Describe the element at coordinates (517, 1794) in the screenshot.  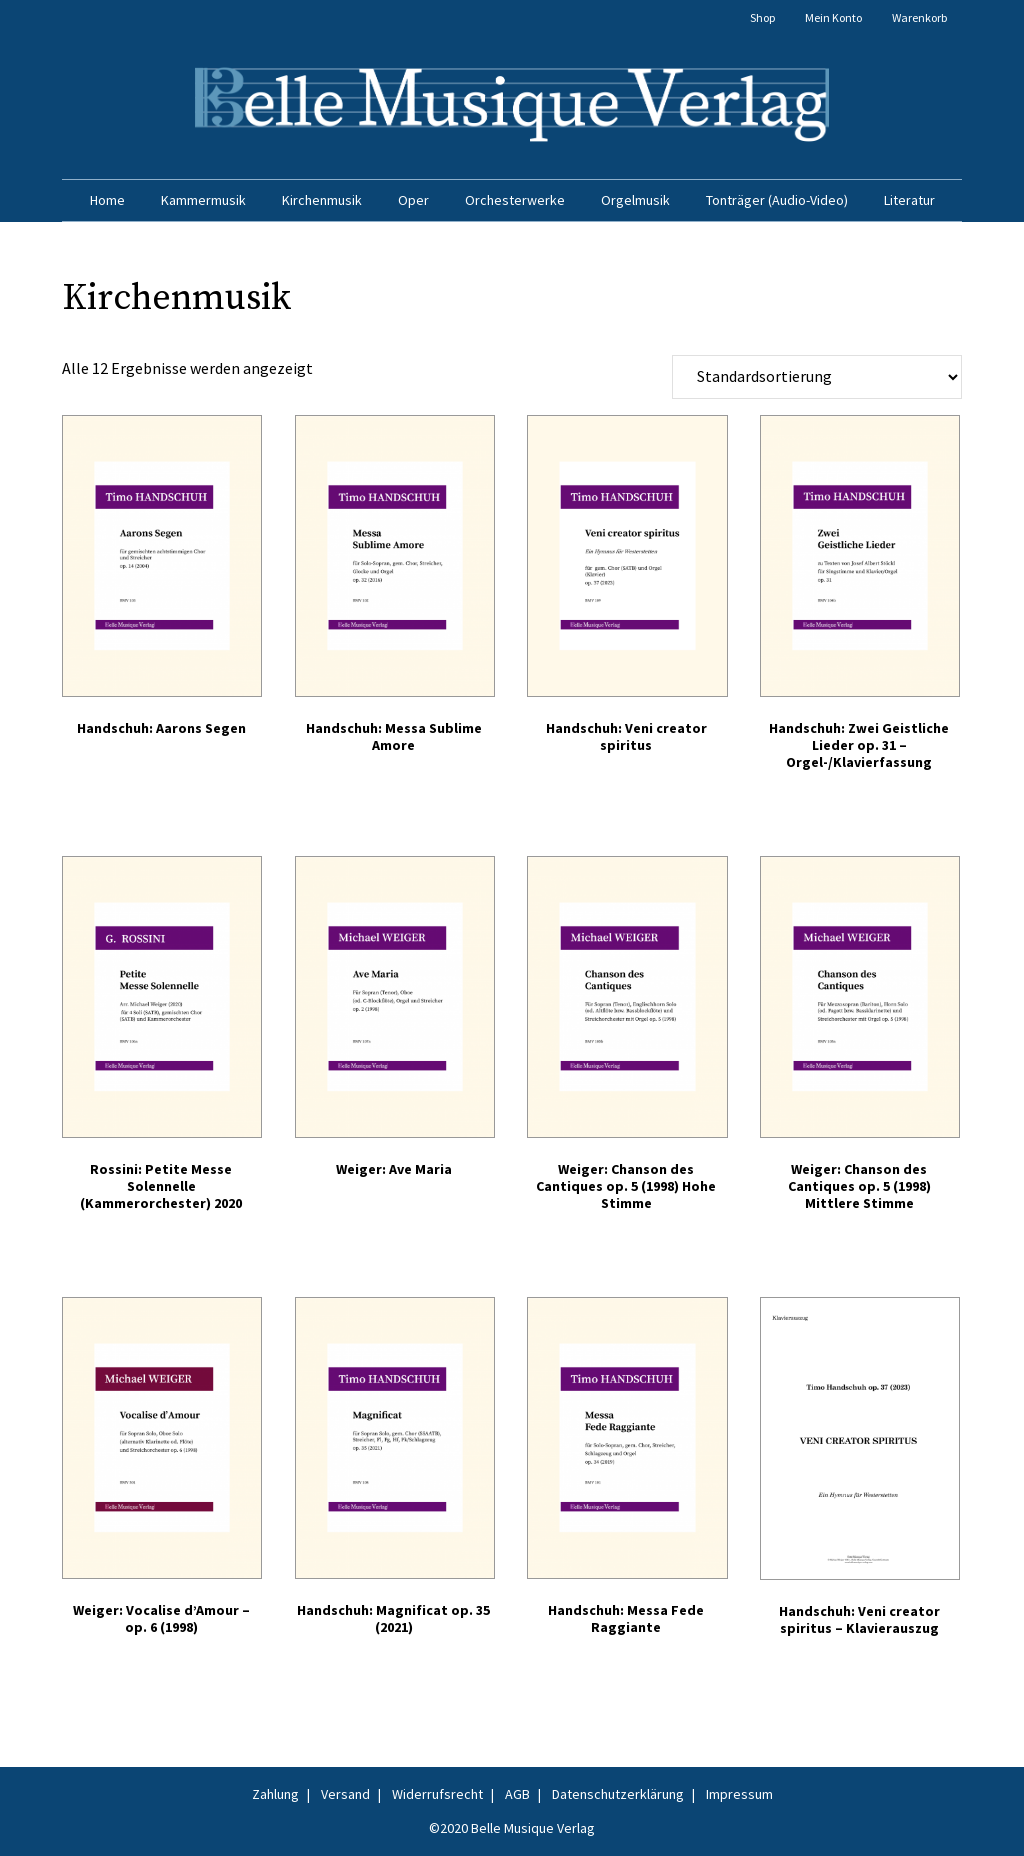
I see `AGB` at that location.